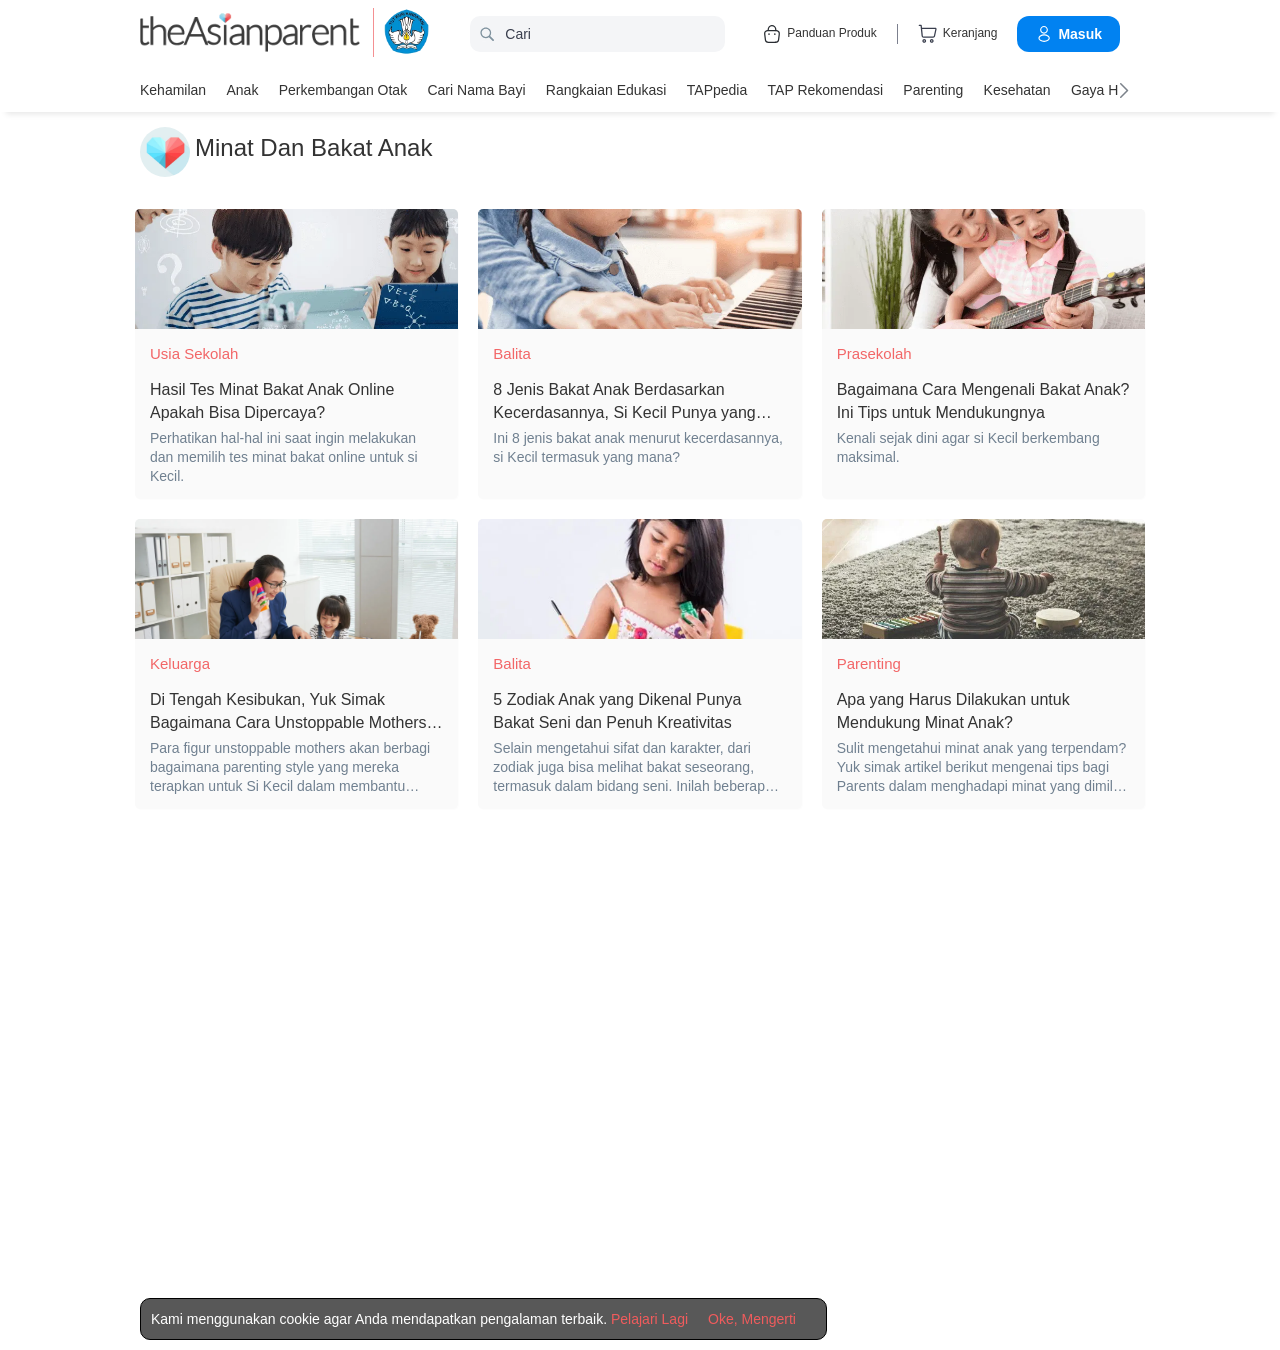  Describe the element at coordinates (823, 90) in the screenshot. I see `TAP Rekomendasi` at that location.